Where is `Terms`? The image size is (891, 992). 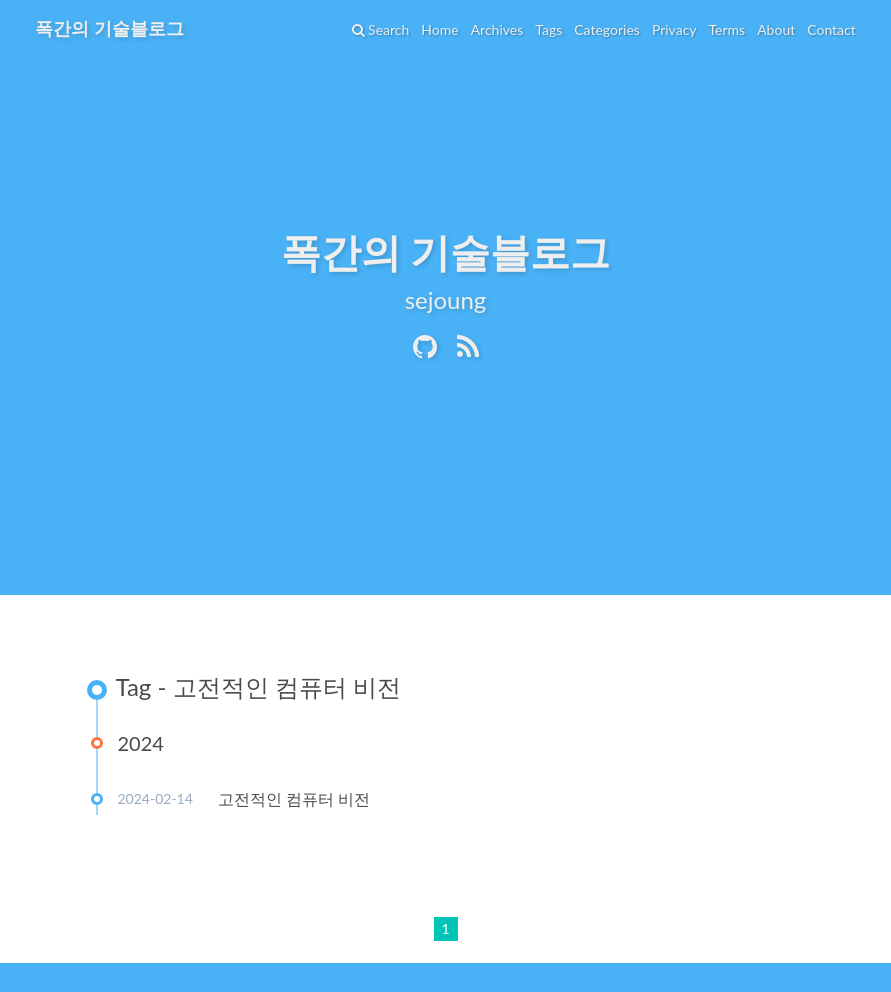
Terms is located at coordinates (726, 29).